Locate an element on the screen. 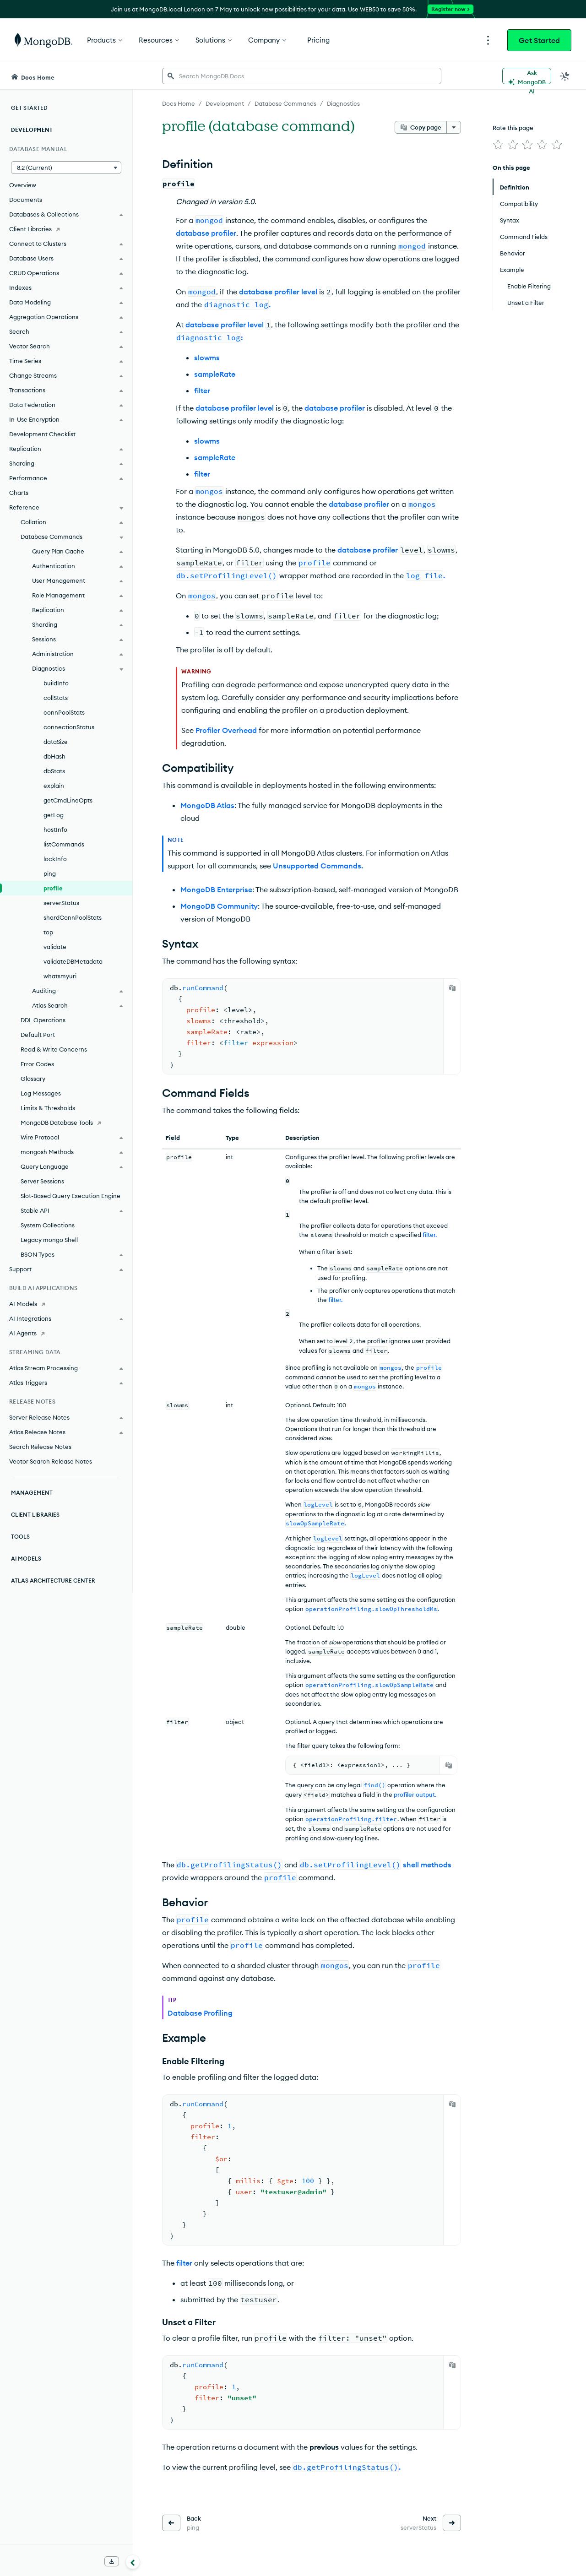 The image size is (586, 2576). filter. is located at coordinates (430, 1234).